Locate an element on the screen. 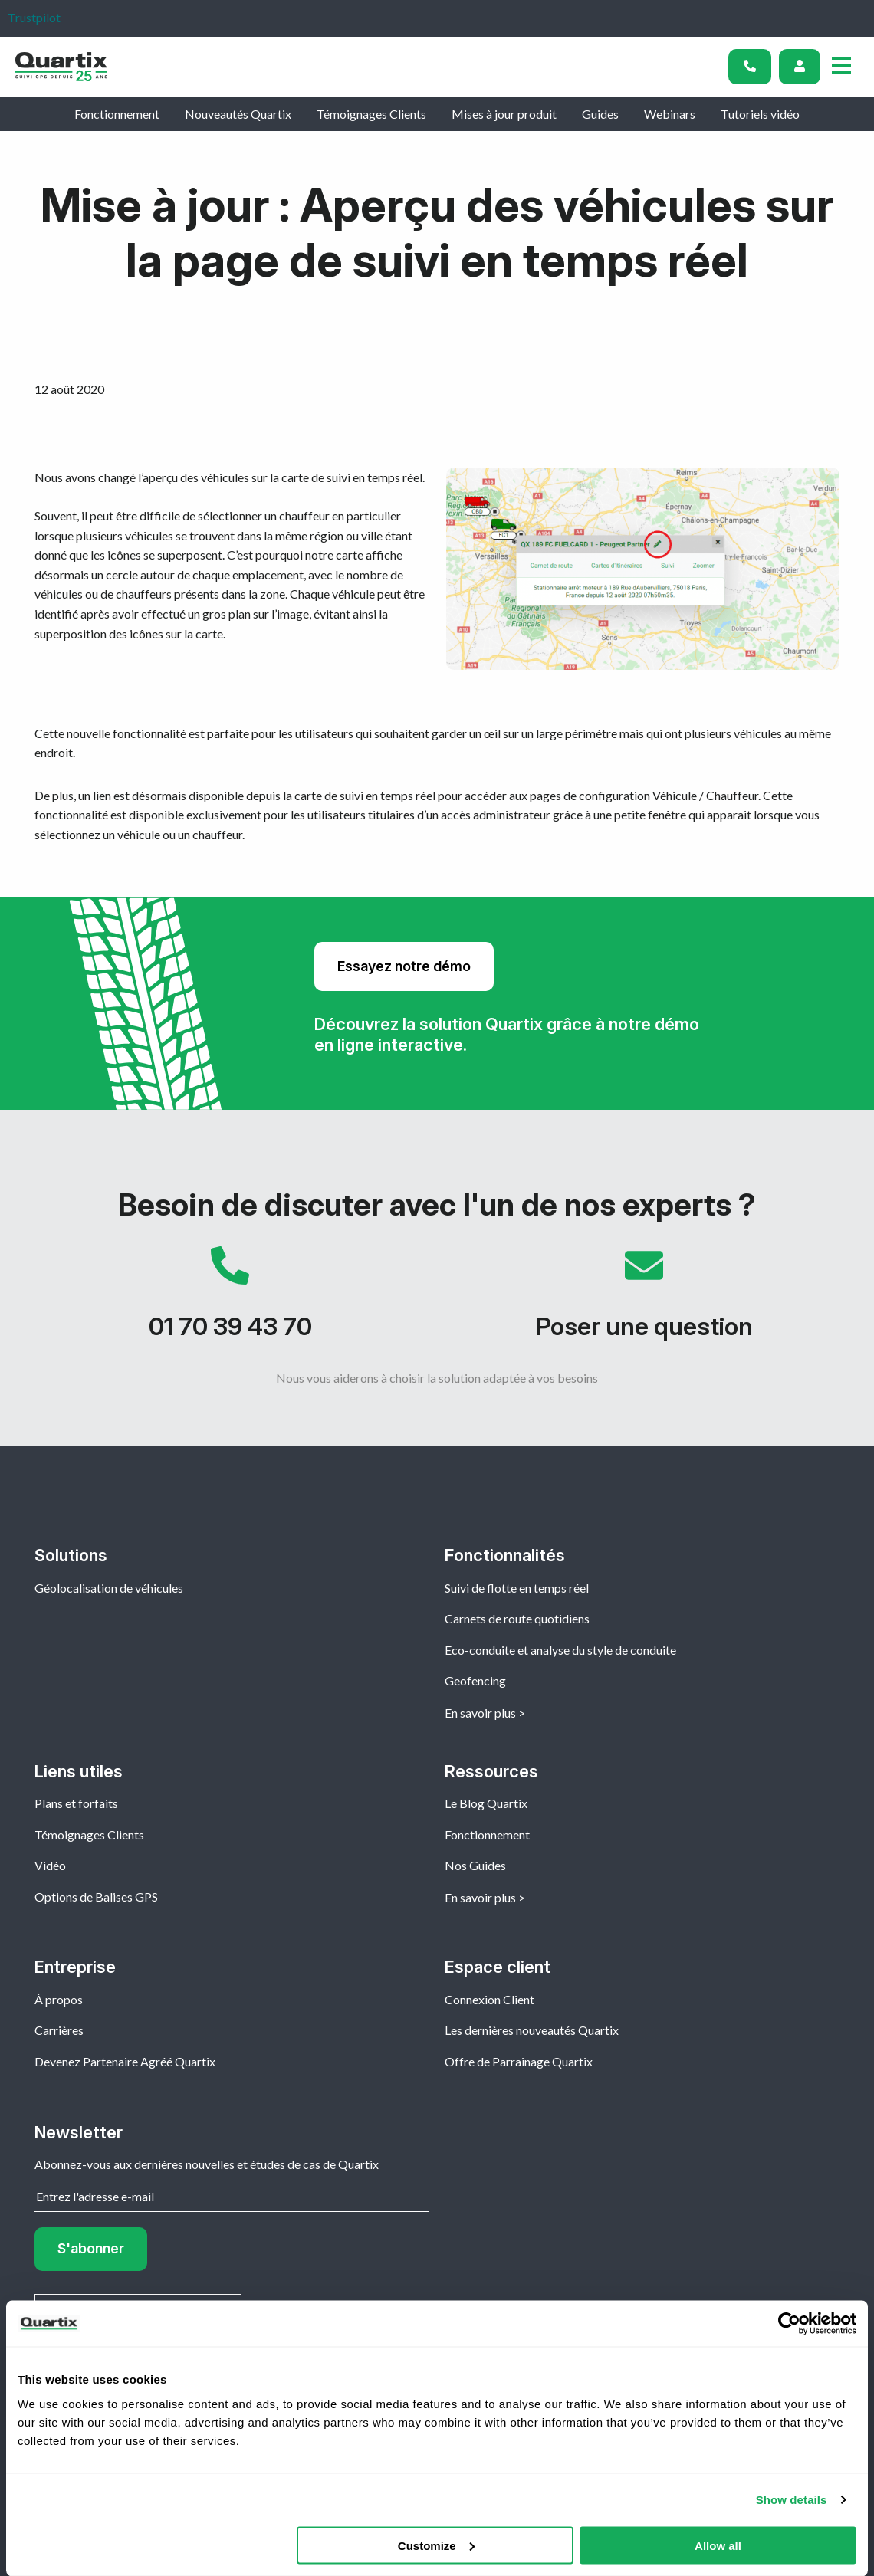  Allow all is located at coordinates (718, 2544).